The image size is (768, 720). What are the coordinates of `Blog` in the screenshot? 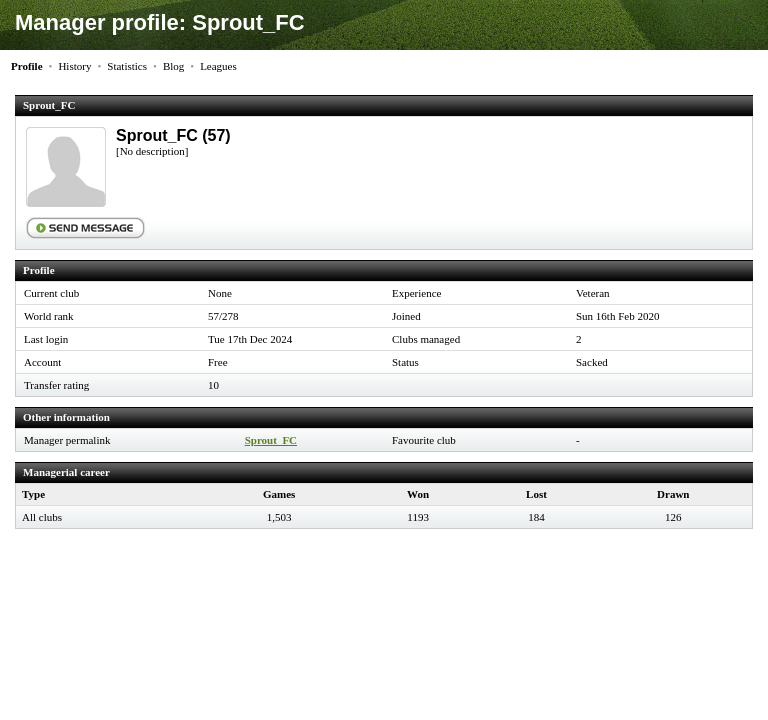 It's located at (173, 66).